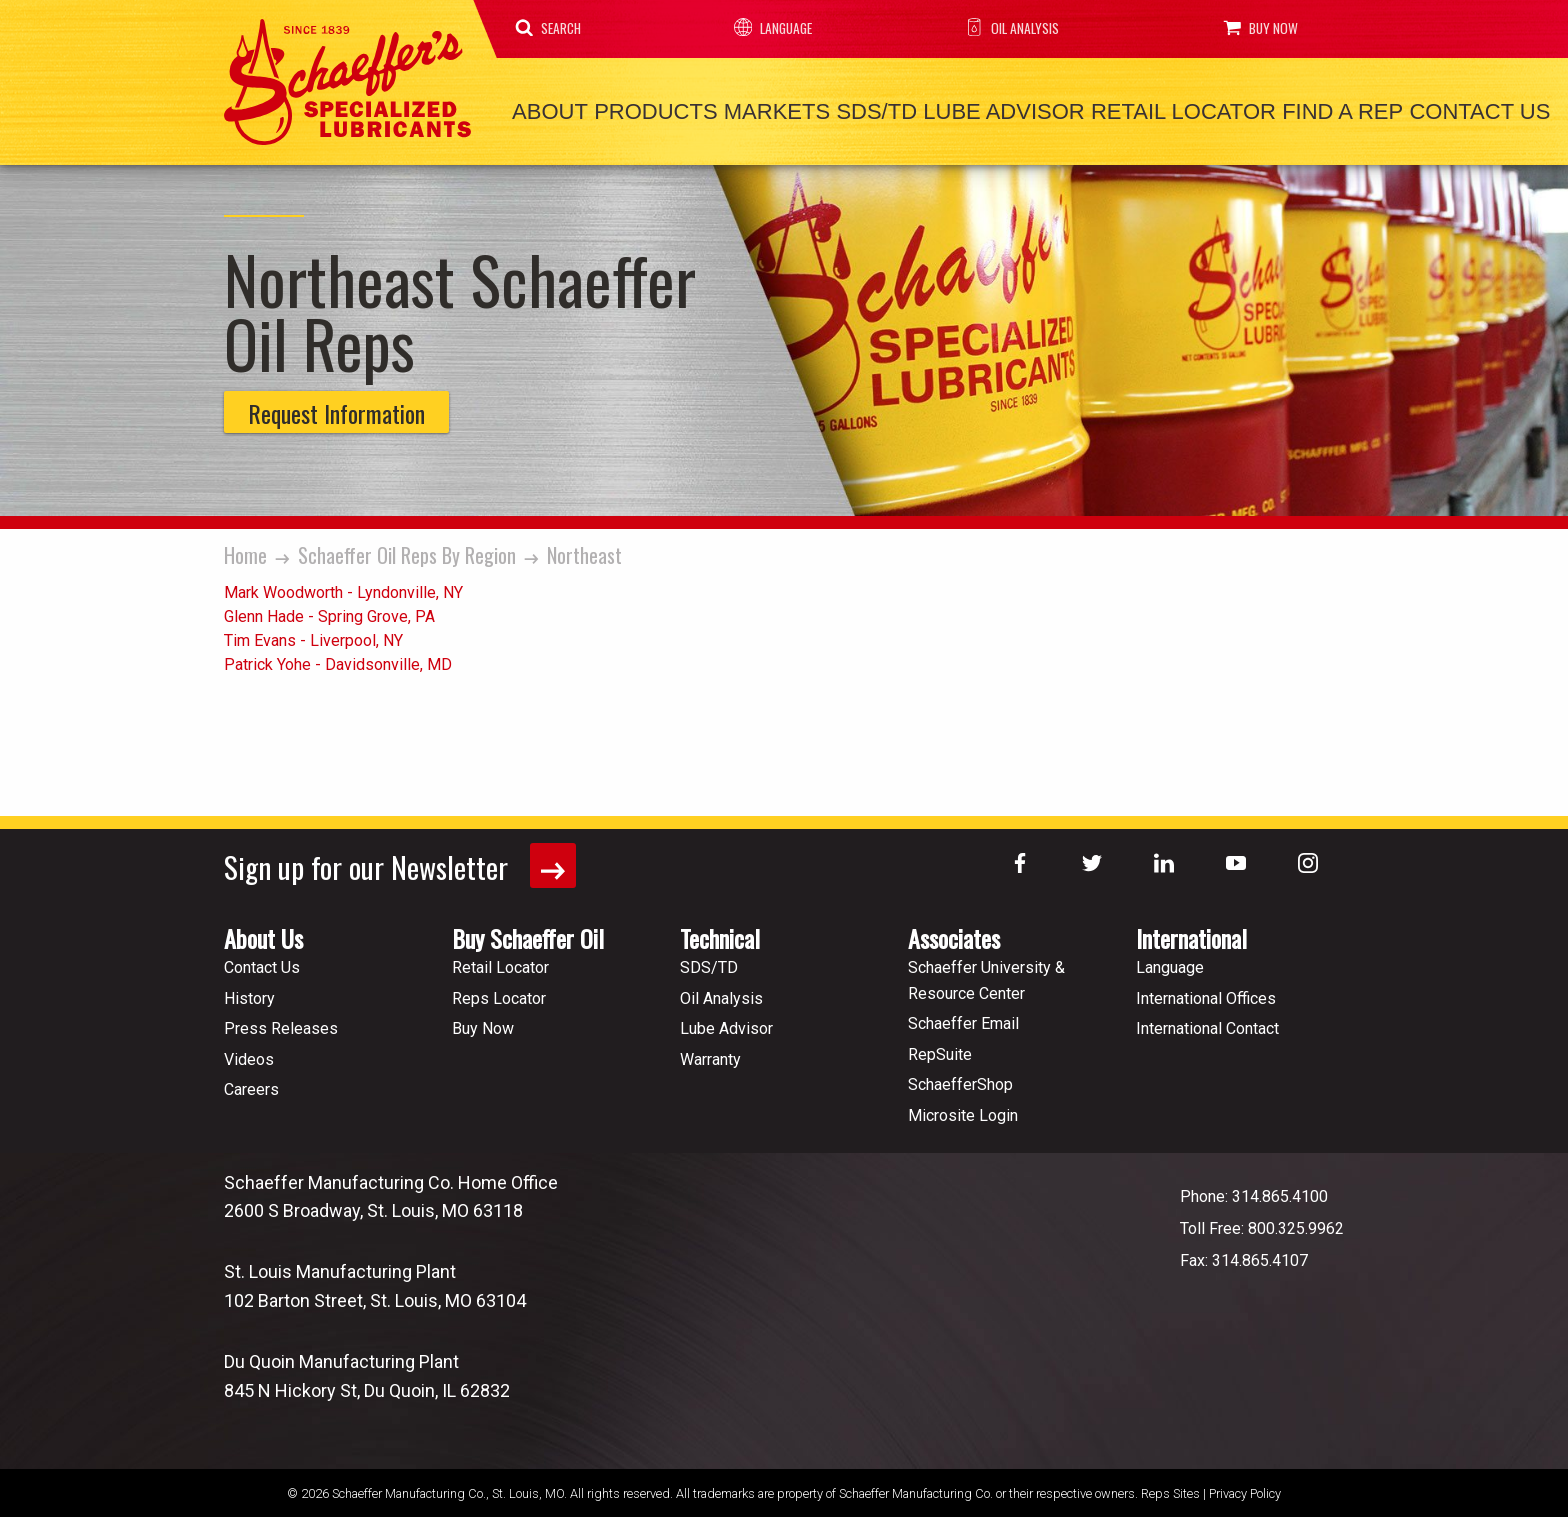 The width and height of the screenshot is (1568, 1517). I want to click on Contact Us, so click(1433, 110).